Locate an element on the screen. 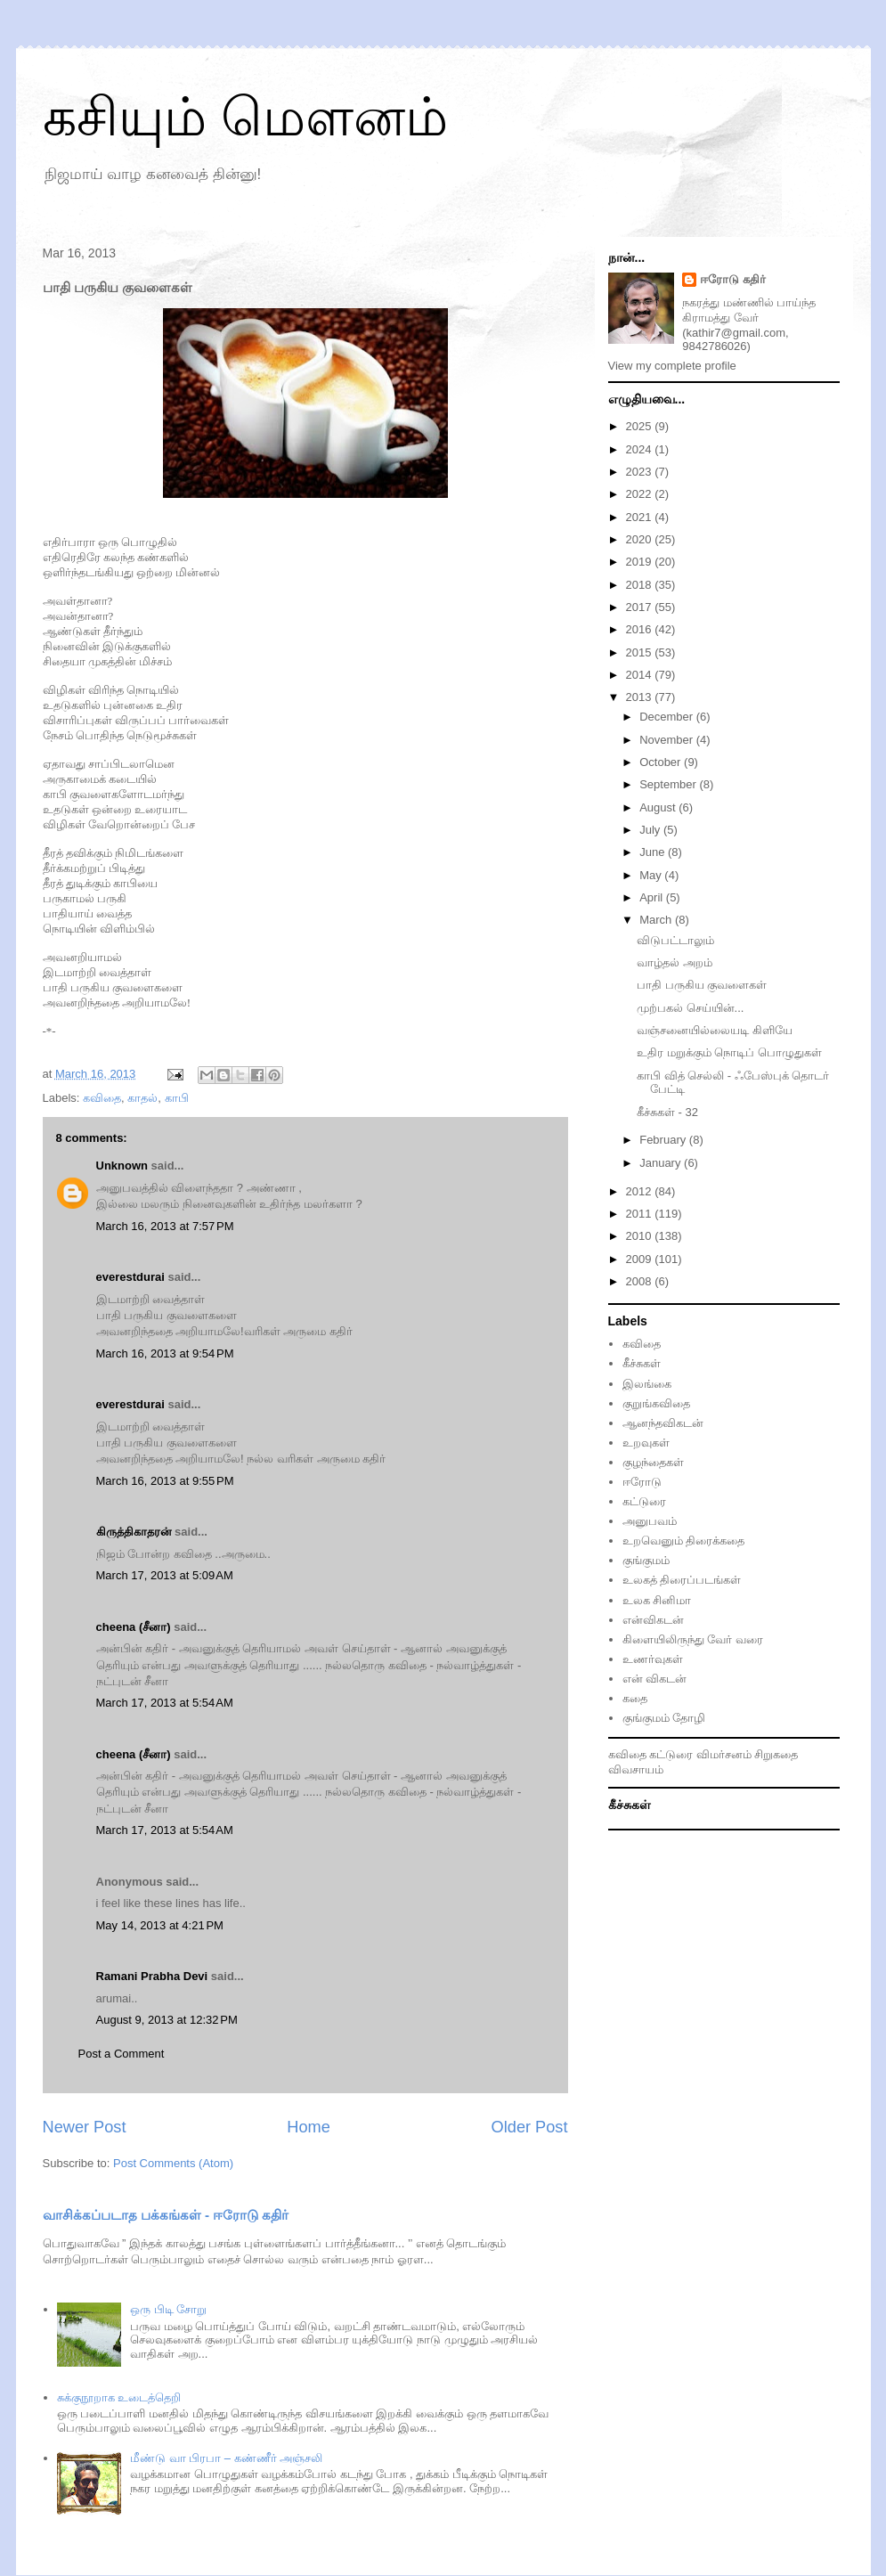  வாழ்தல் அறம் is located at coordinates (674, 962).